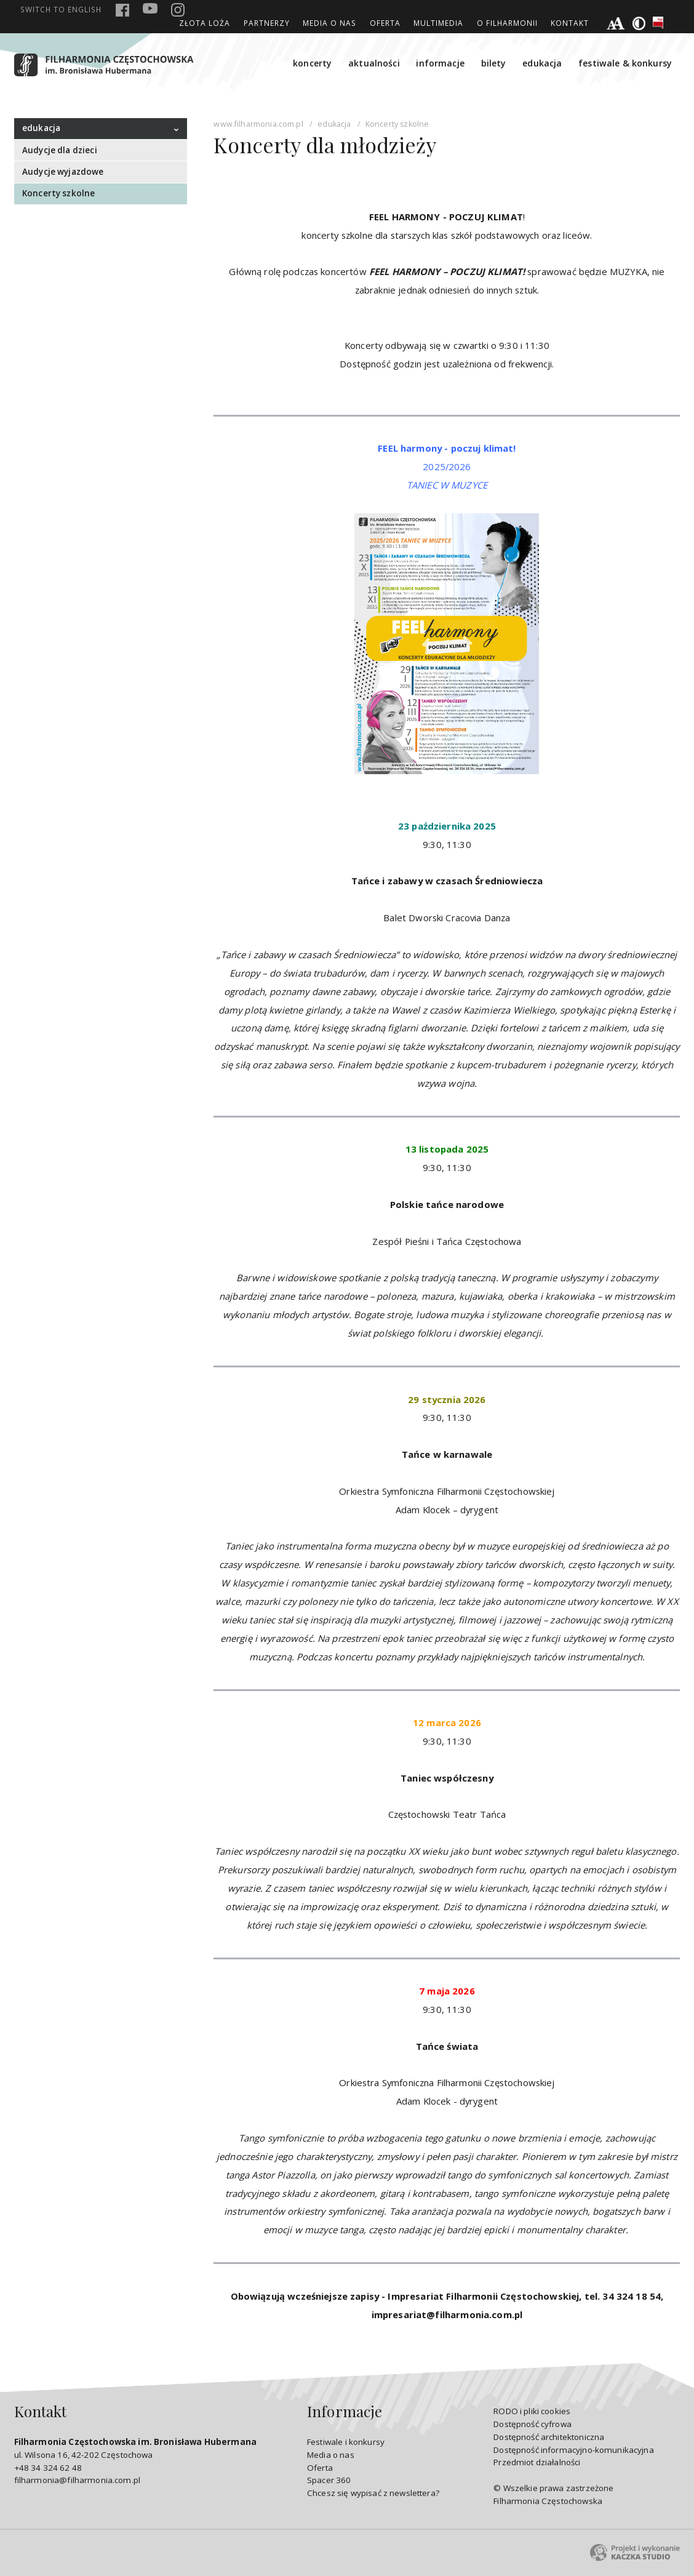 The width and height of the screenshot is (694, 2576). Describe the element at coordinates (59, 150) in the screenshot. I see `Audycje dla dzieci` at that location.